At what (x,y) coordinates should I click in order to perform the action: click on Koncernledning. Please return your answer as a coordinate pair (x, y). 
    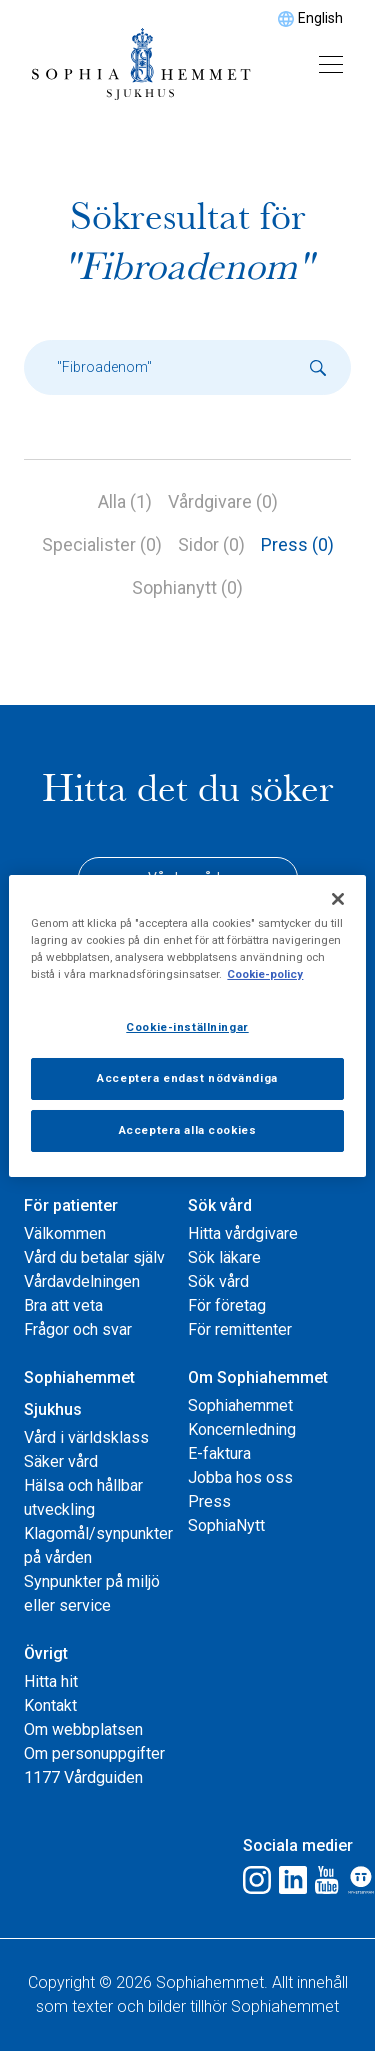
    Looking at the image, I should click on (242, 1429).